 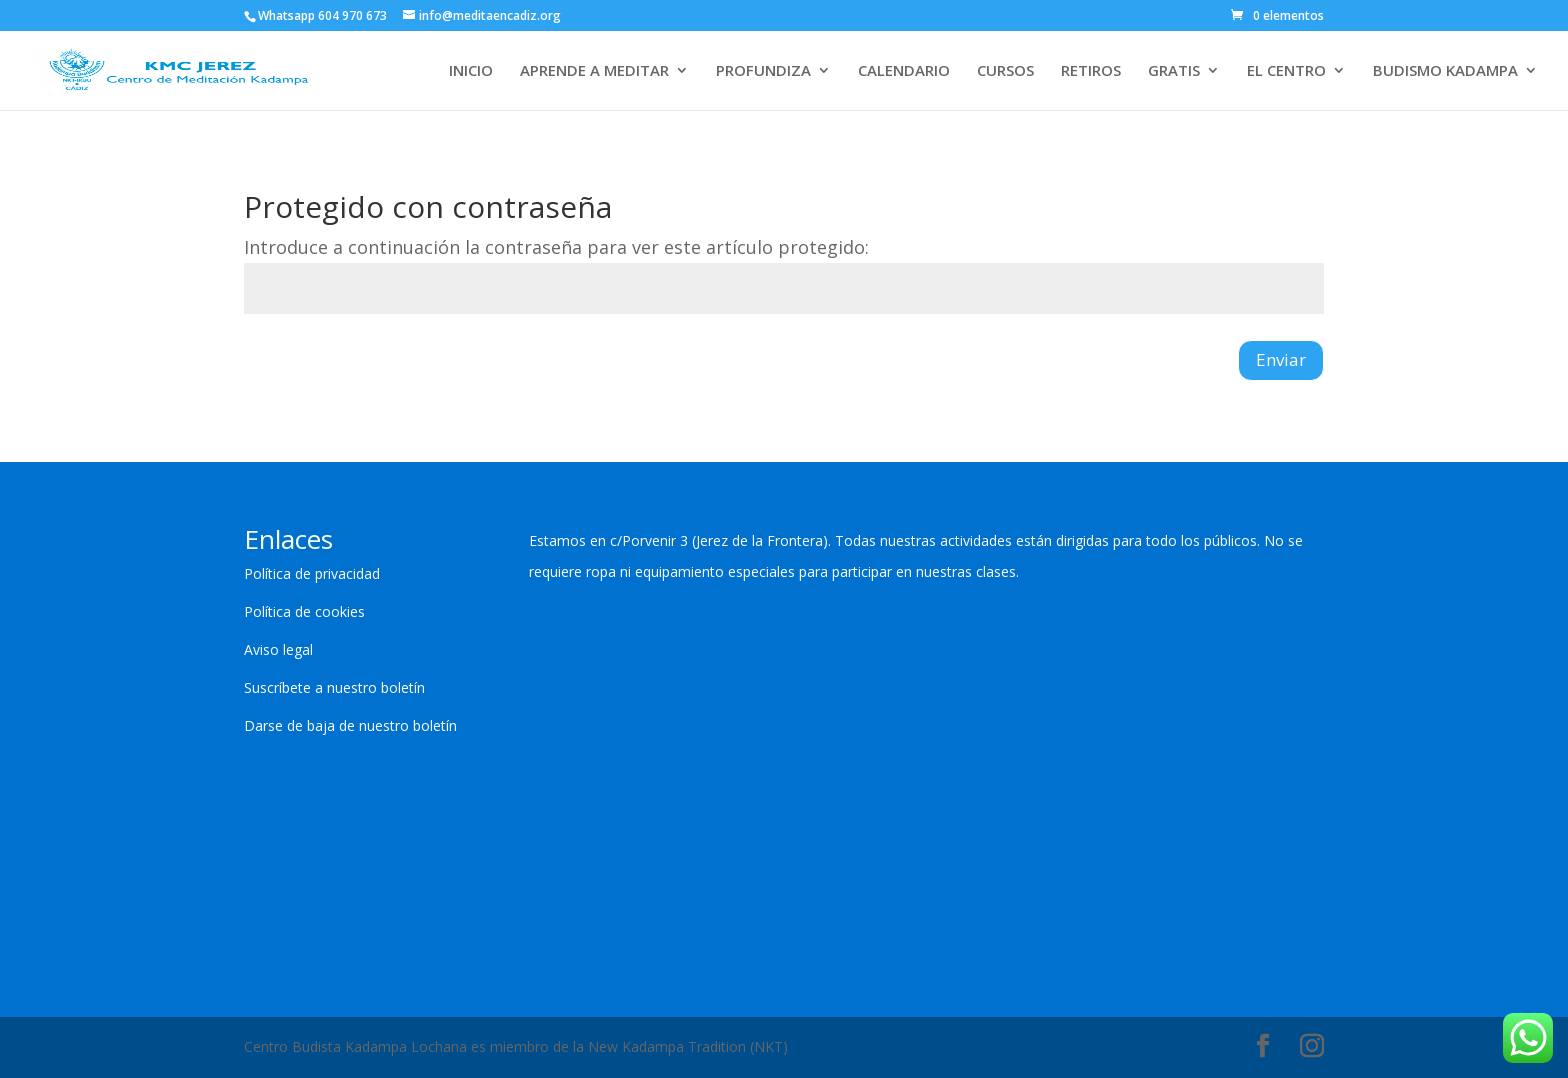 I want to click on INICIO, so click(x=471, y=71).